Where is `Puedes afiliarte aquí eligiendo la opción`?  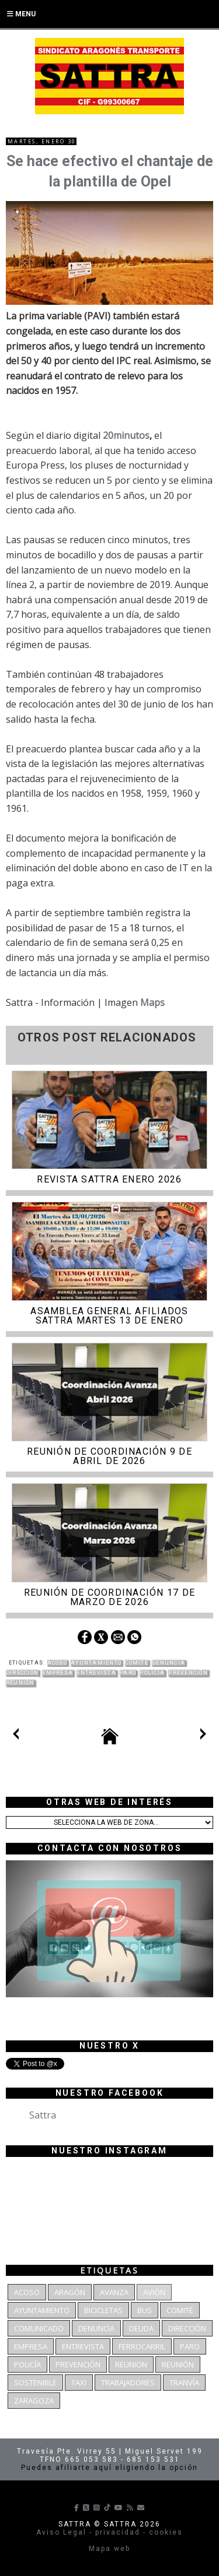
Puedes afiliarte aquí eligiendo la opción is located at coordinates (109, 2468).